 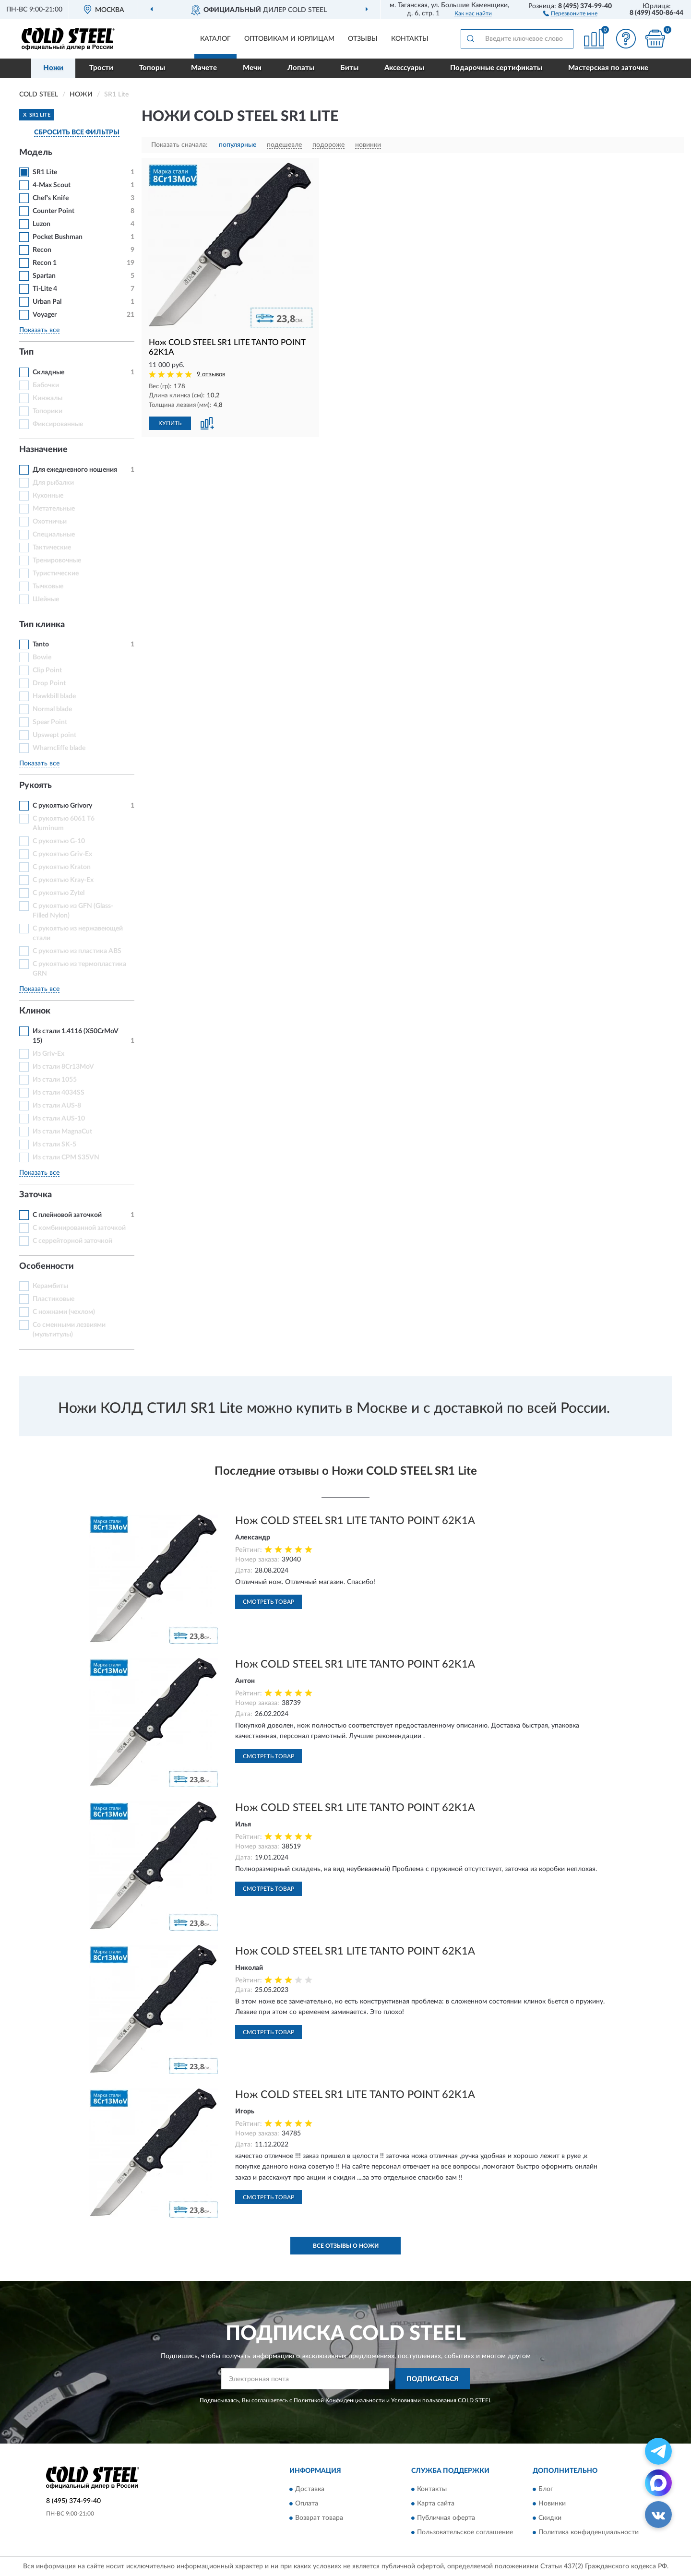 I want to click on Из стали 4034SS, so click(x=58, y=1092).